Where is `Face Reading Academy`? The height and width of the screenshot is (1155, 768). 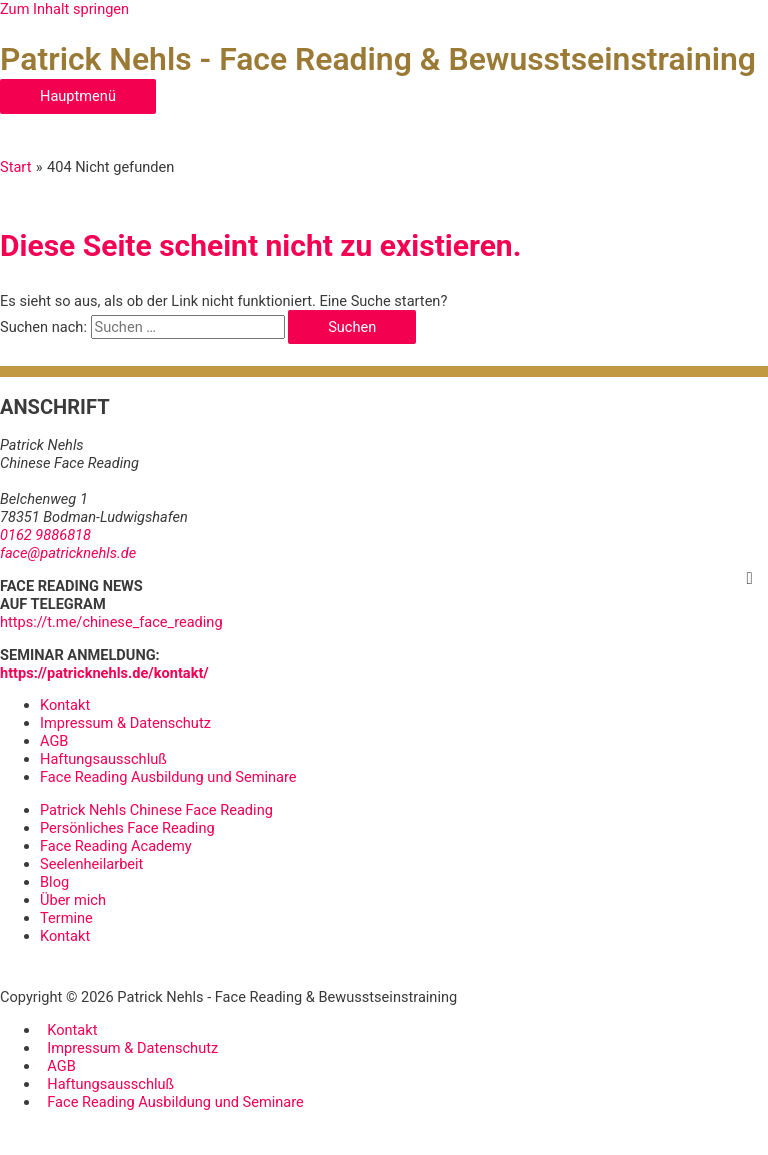
Face Reading Academy is located at coordinates (116, 846).